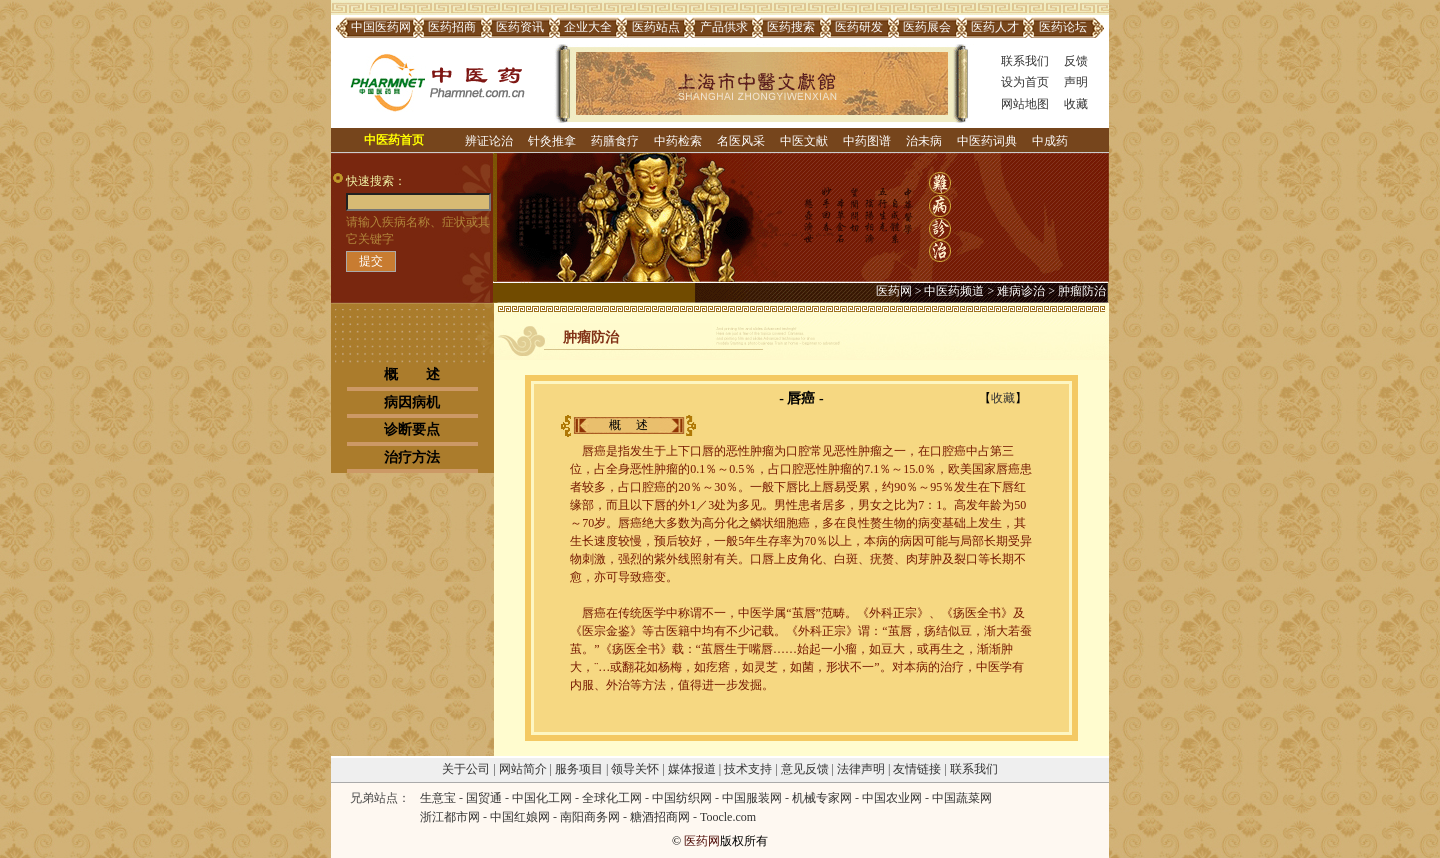 Image resolution: width=1440 pixels, height=858 pixels. Describe the element at coordinates (542, 798) in the screenshot. I see `中国化工网` at that location.